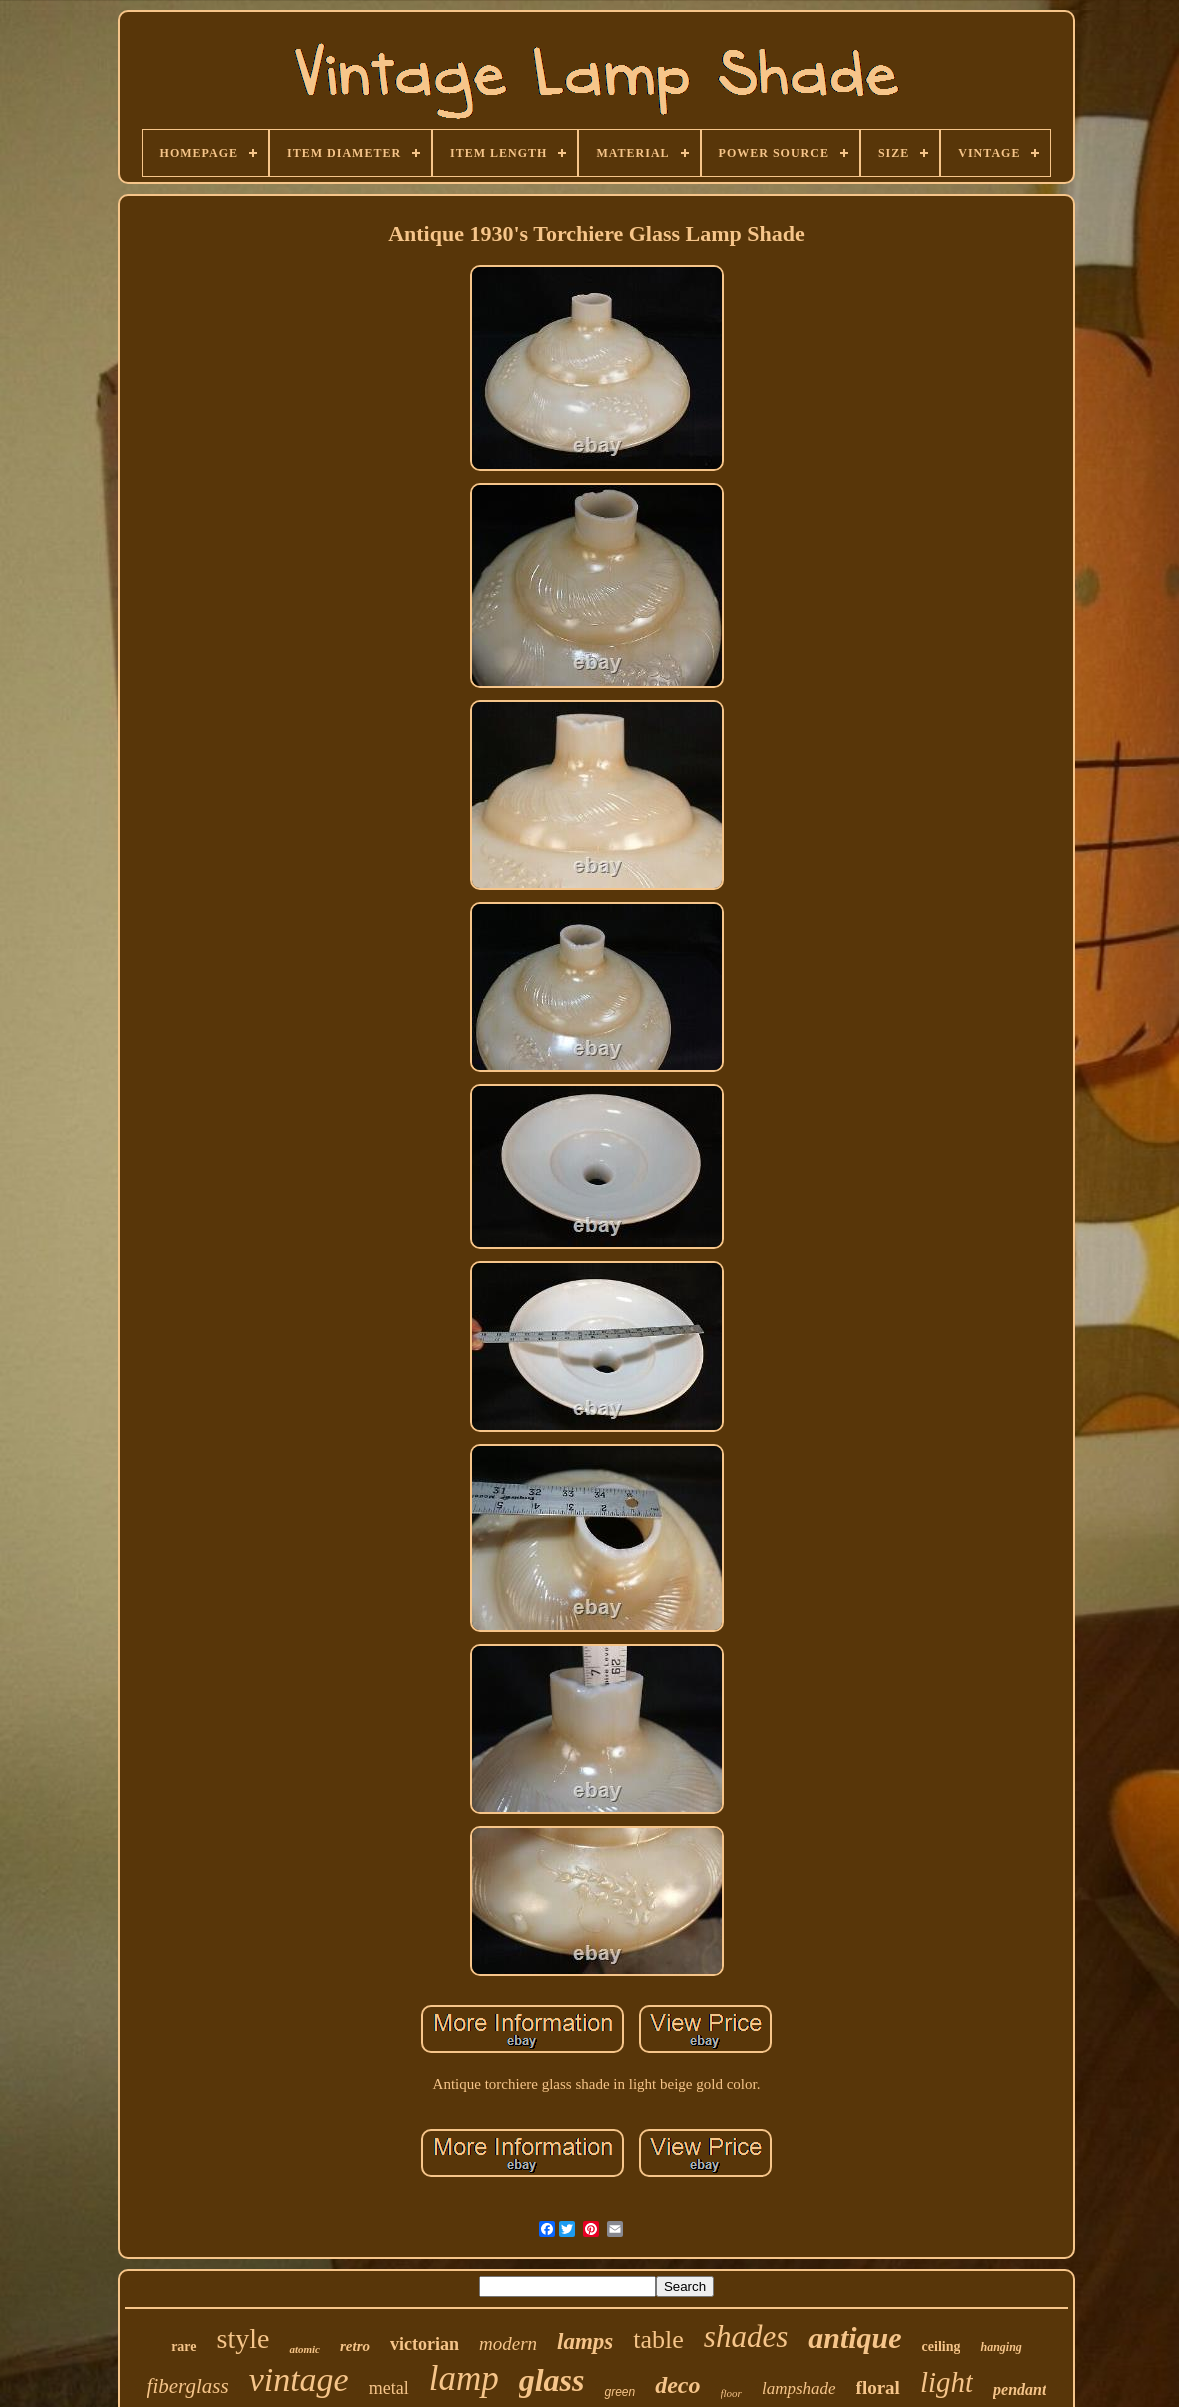 The width and height of the screenshot is (1179, 2407). What do you see at coordinates (619, 2392) in the screenshot?
I see `green` at bounding box center [619, 2392].